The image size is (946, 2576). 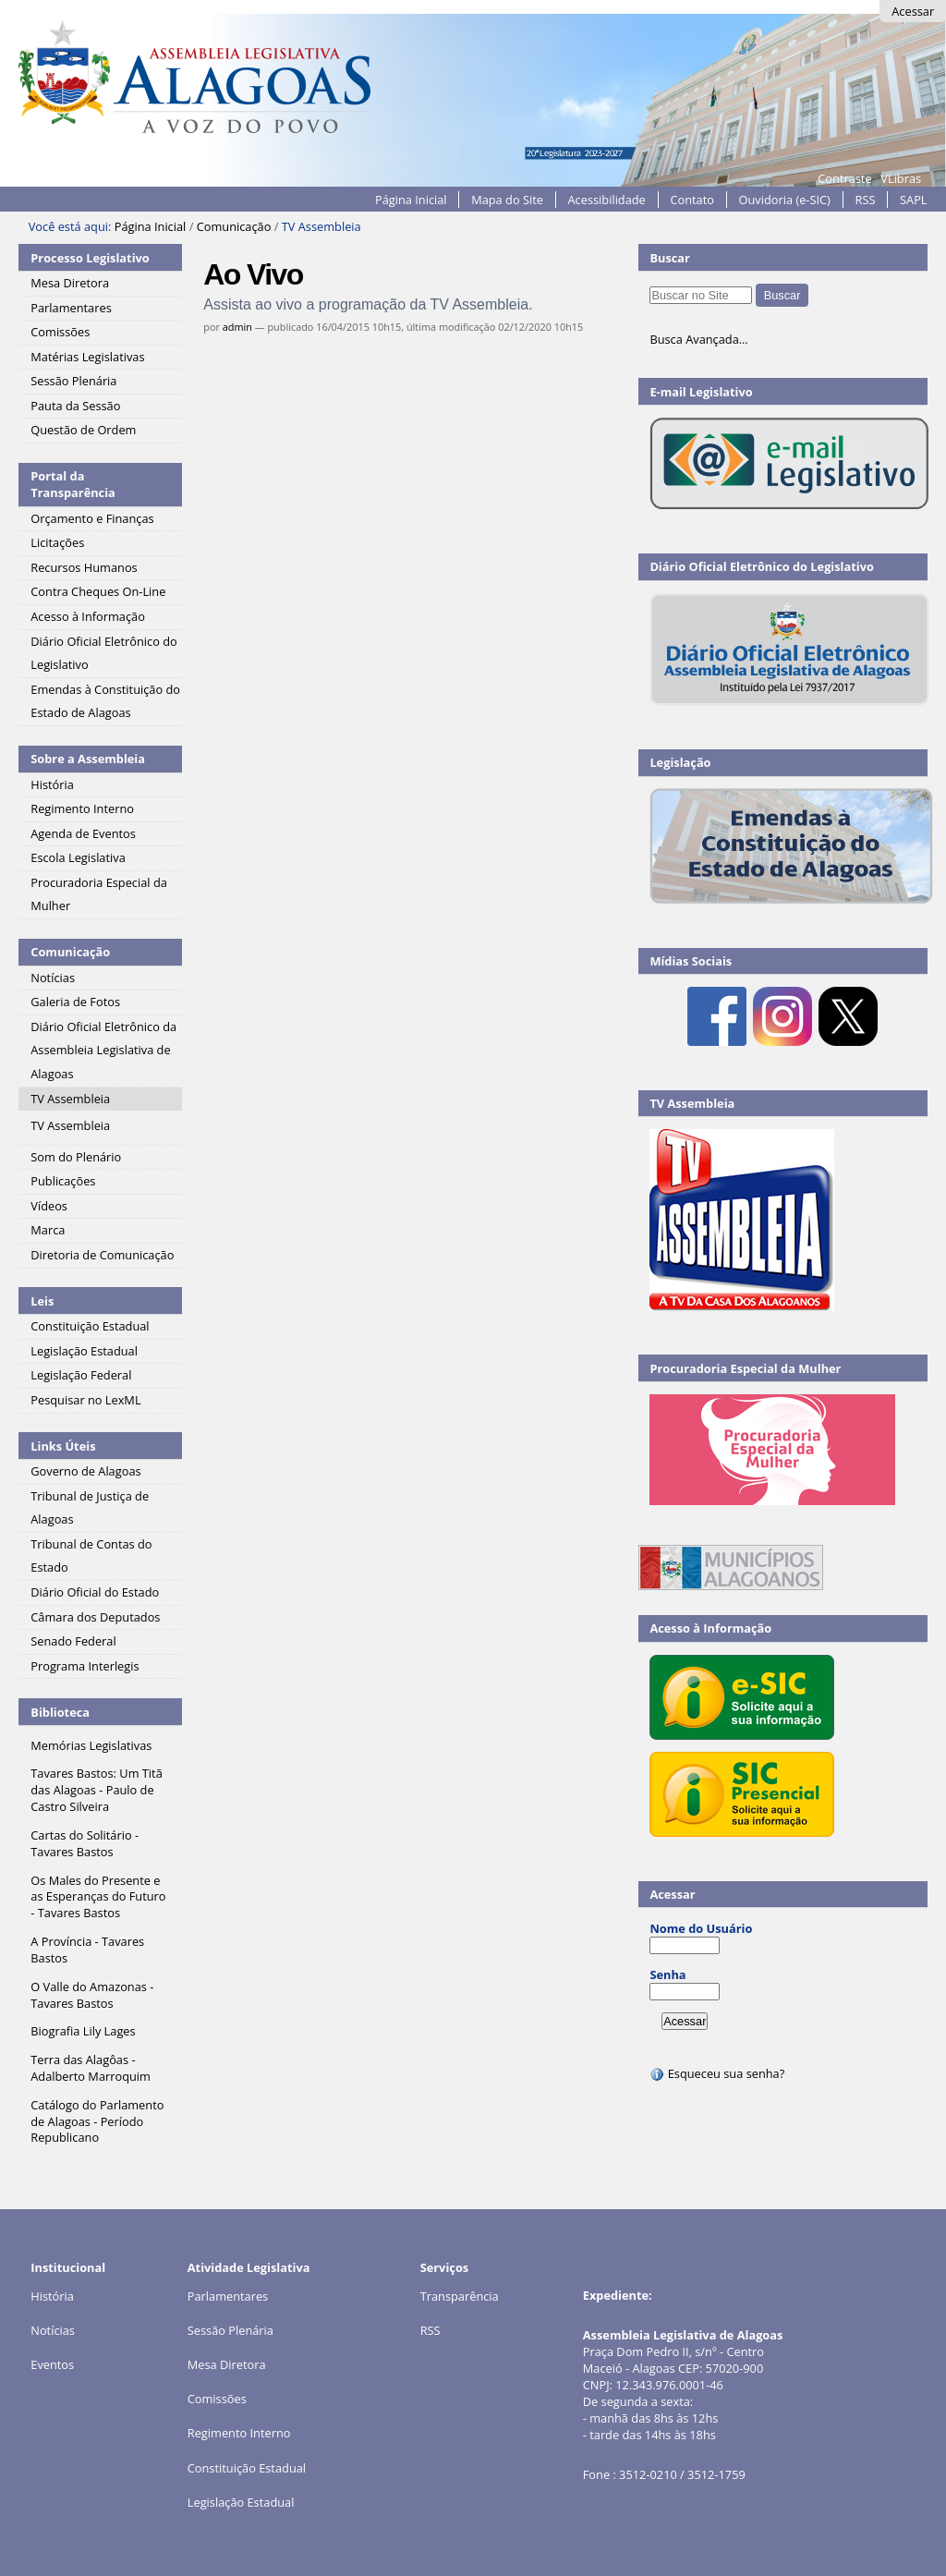 What do you see at coordinates (900, 178) in the screenshot?
I see `VLibras` at bounding box center [900, 178].